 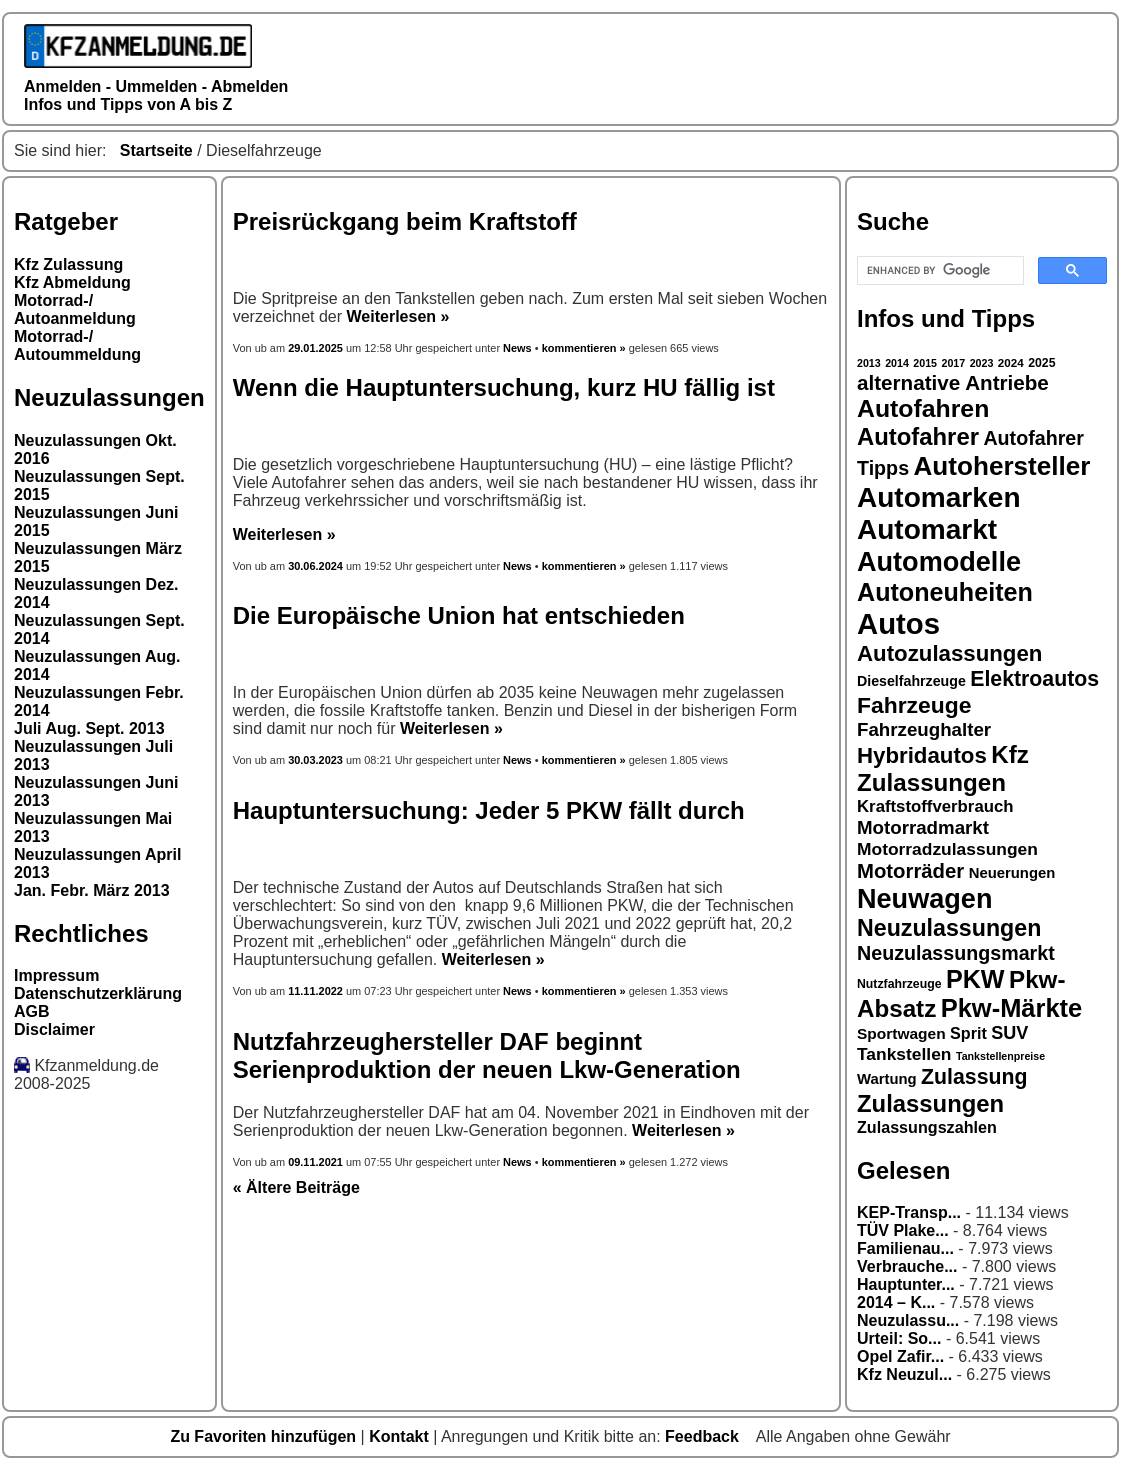 I want to click on Motorrad-/ Autoanmeldung, so click(x=75, y=309).